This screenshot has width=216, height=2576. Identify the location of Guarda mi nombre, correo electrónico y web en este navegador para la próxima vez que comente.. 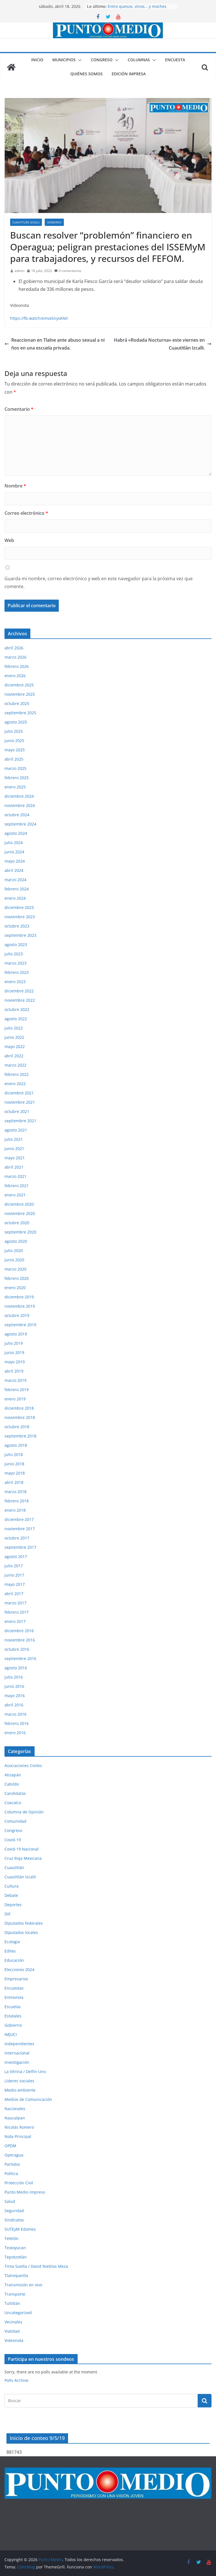
(98, 582).